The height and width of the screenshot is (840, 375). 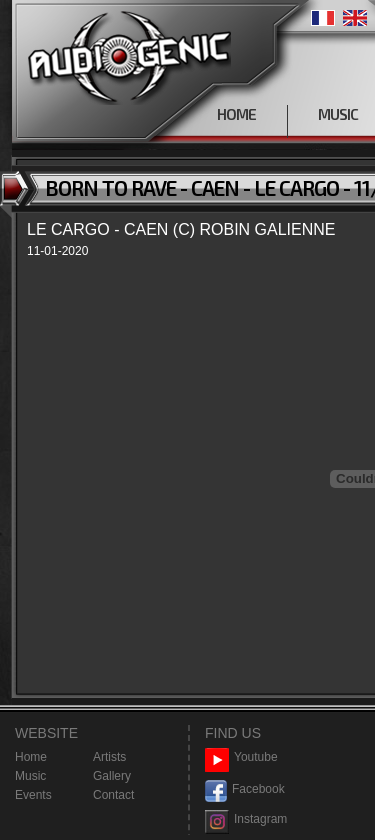 I want to click on Facebook, so click(x=245, y=789).